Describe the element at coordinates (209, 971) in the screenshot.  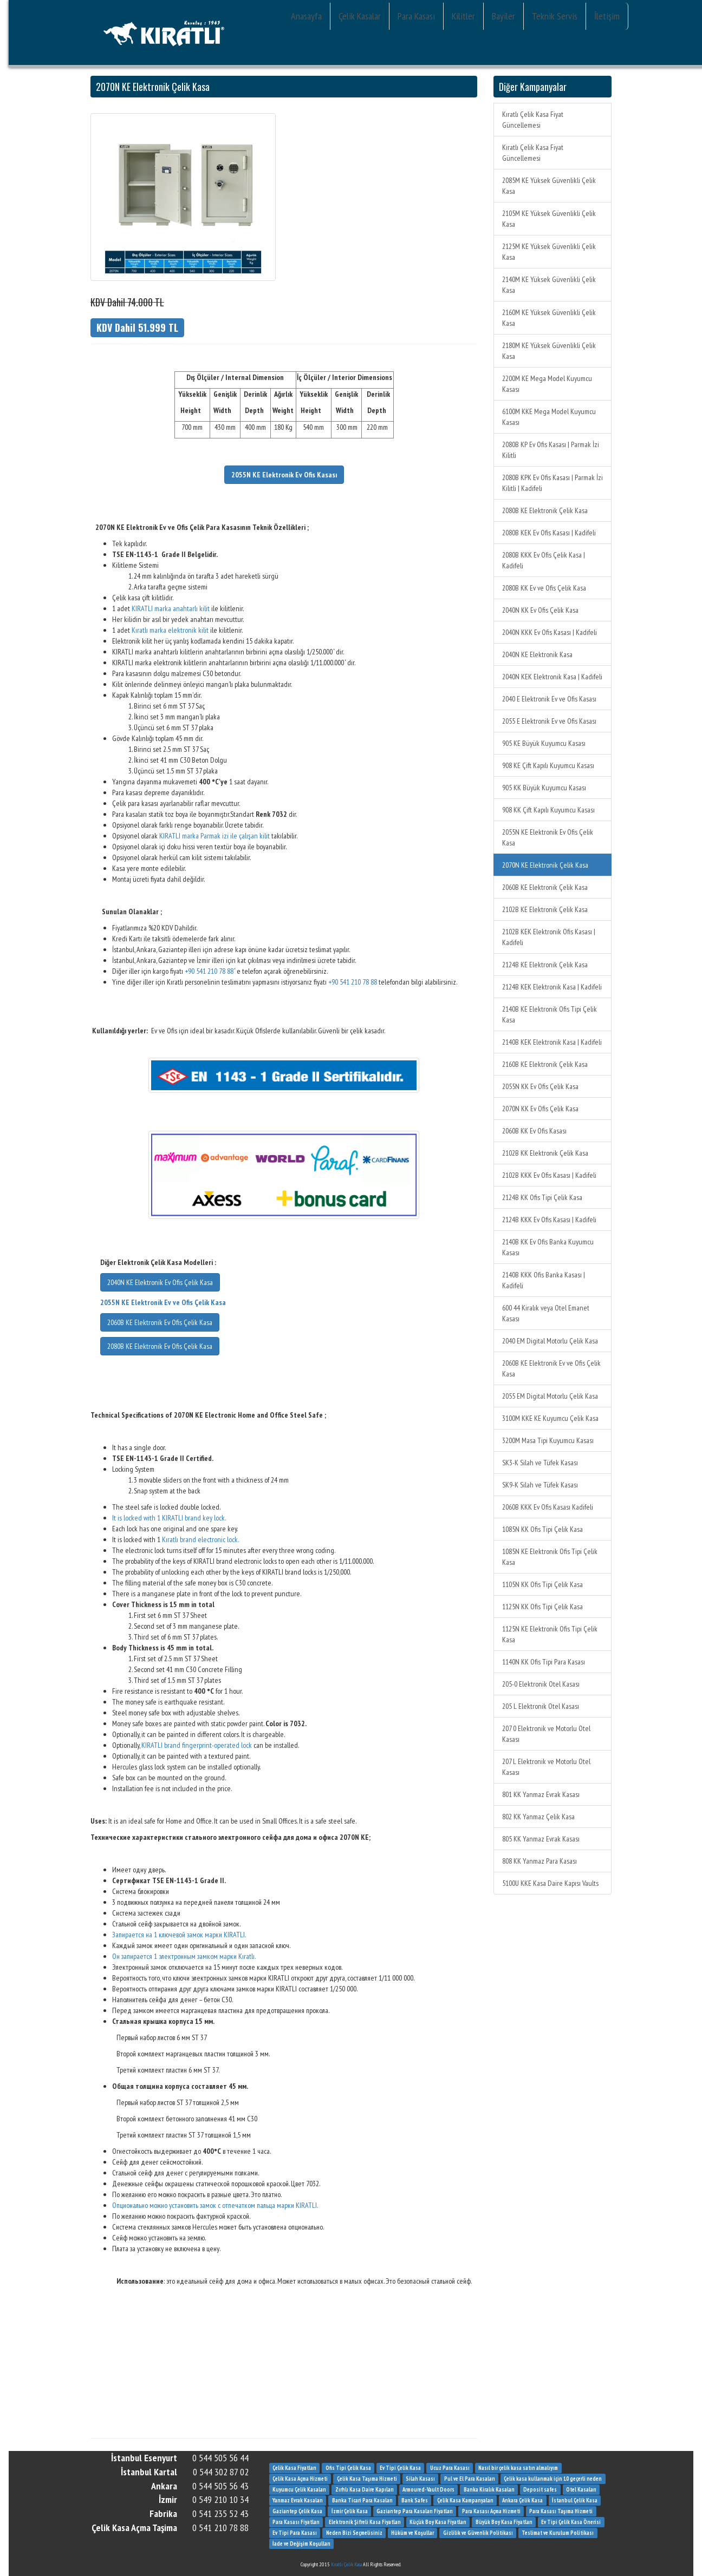
I see `+90 541 210 78 88` at that location.